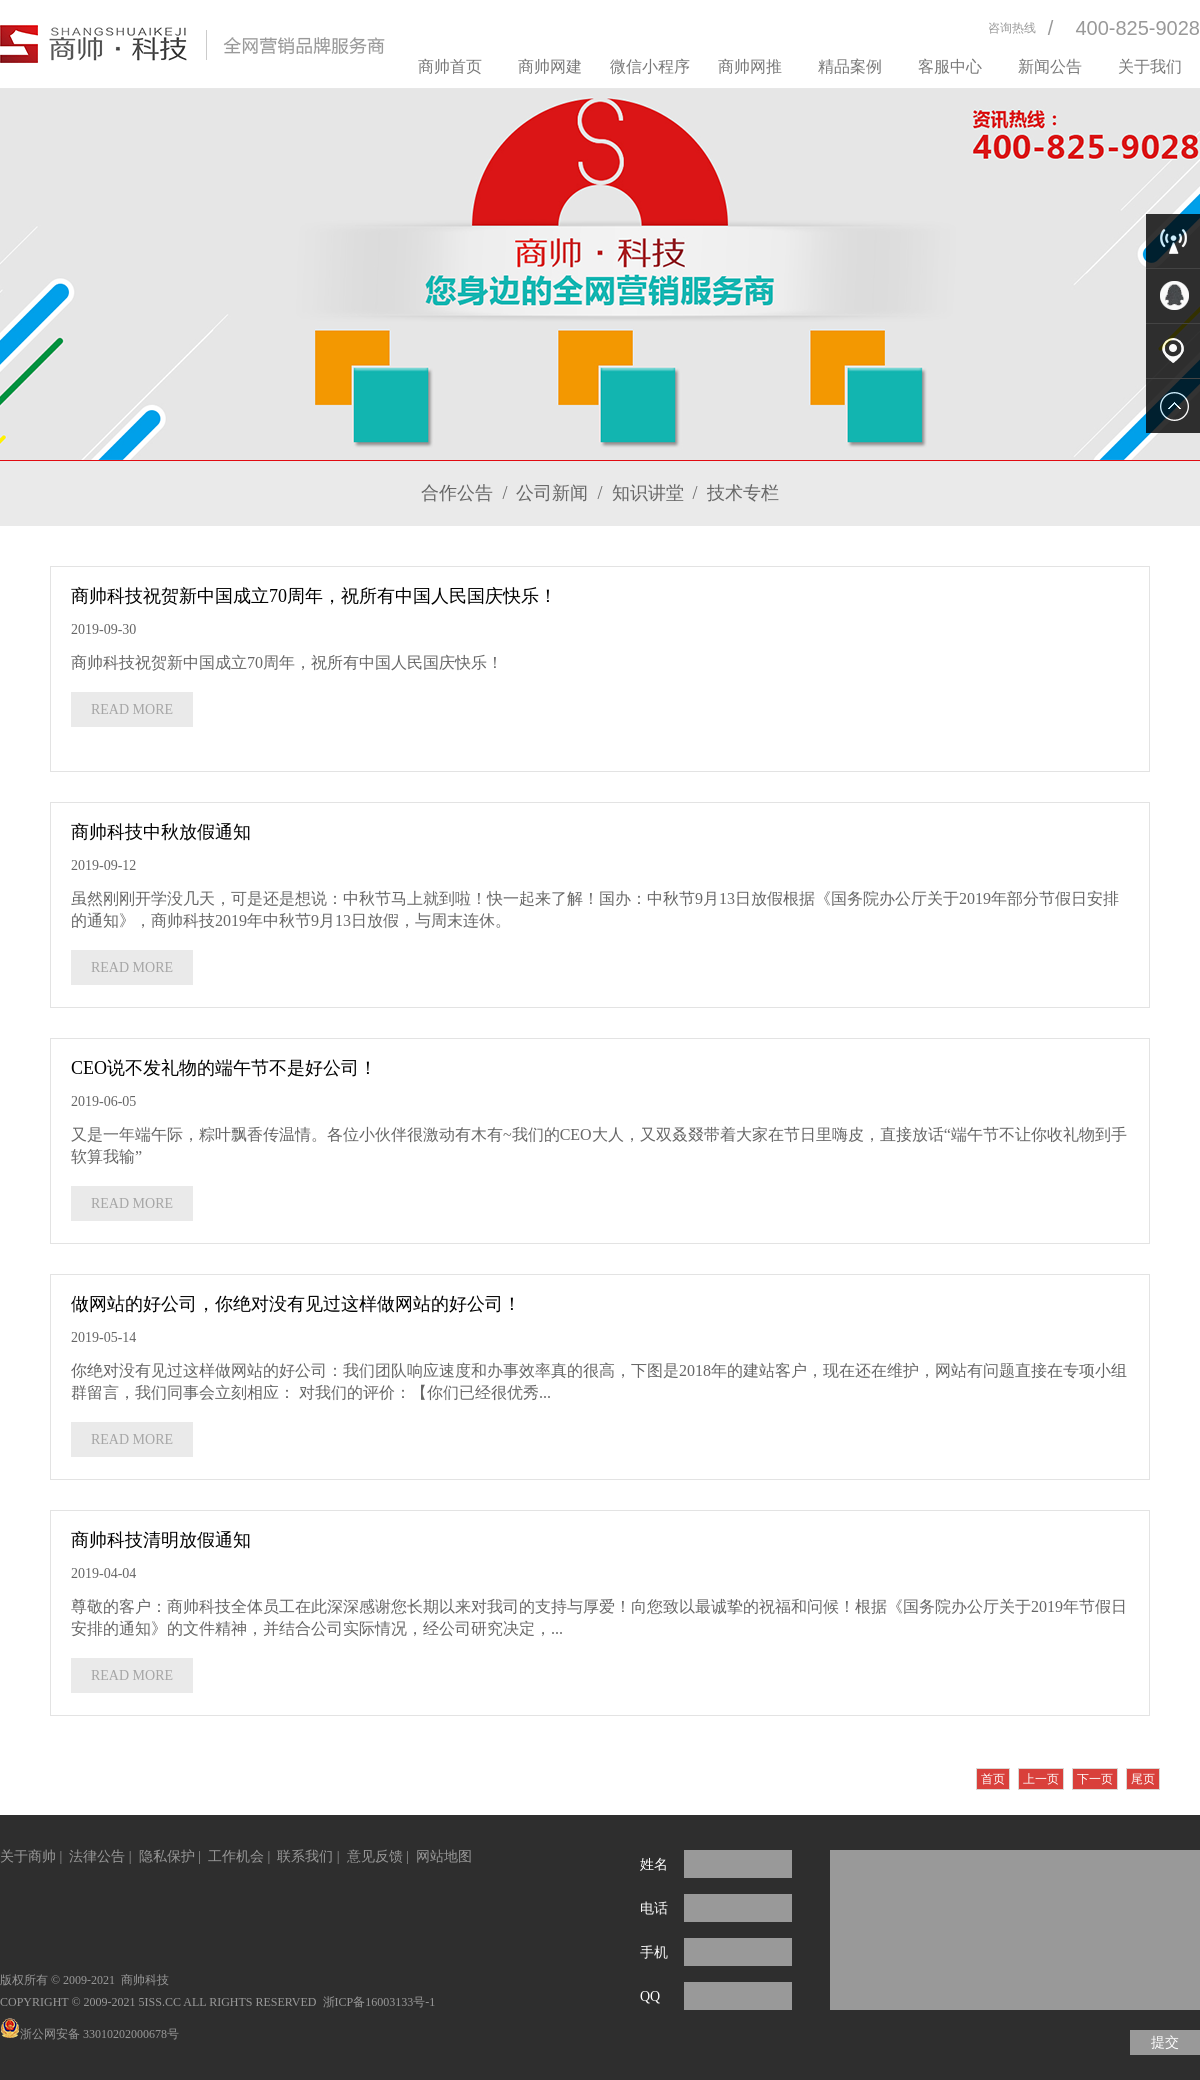 The width and height of the screenshot is (1200, 2080). Describe the element at coordinates (654, 1908) in the screenshot. I see `电话` at that location.